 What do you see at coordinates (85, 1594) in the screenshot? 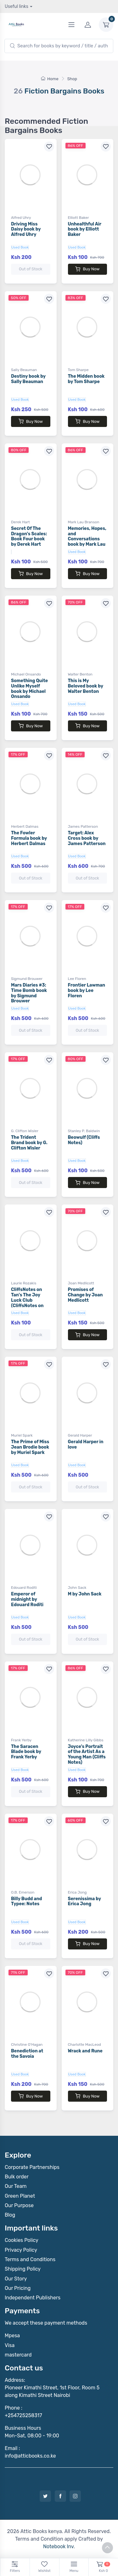
I see `M by John Sack` at bounding box center [85, 1594].